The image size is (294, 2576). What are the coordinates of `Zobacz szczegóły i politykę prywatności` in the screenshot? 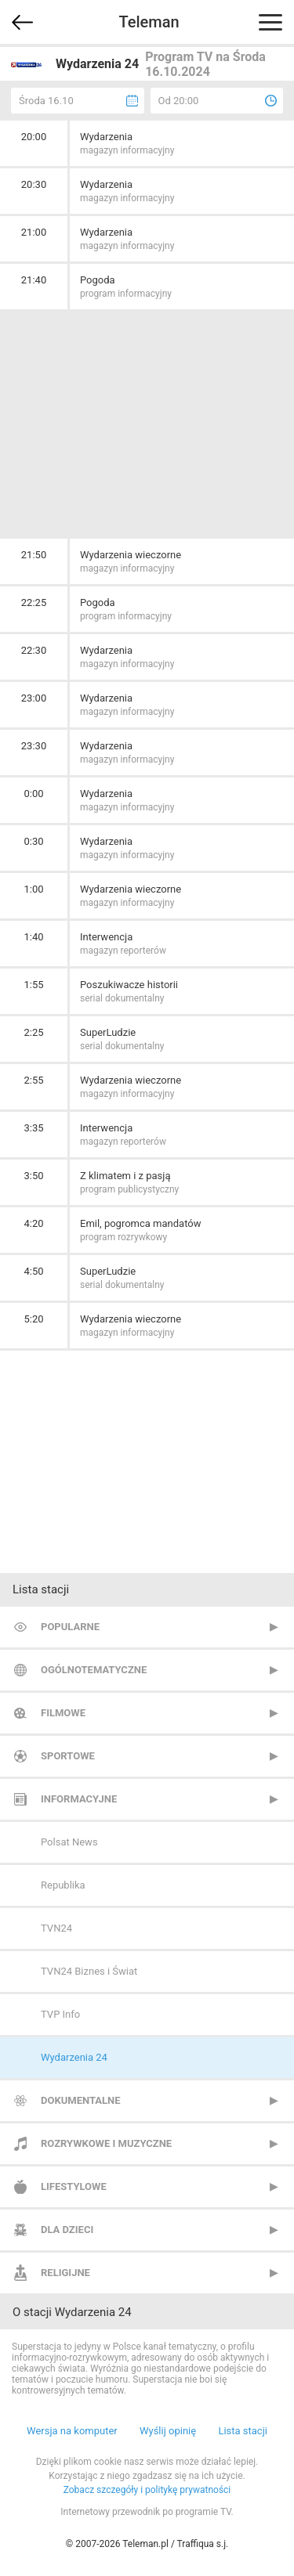 It's located at (147, 2489).